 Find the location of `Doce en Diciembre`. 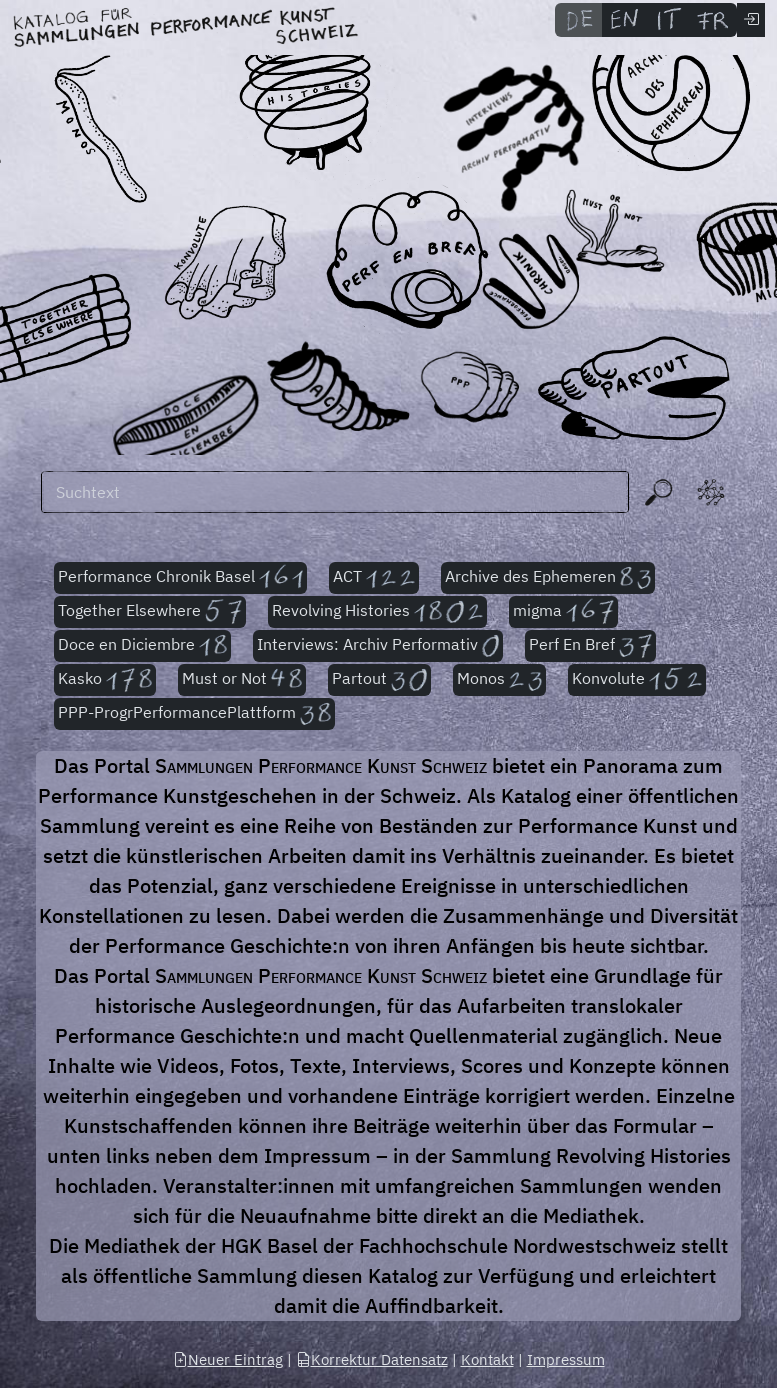

Doce en Diciembre is located at coordinates (142, 646).